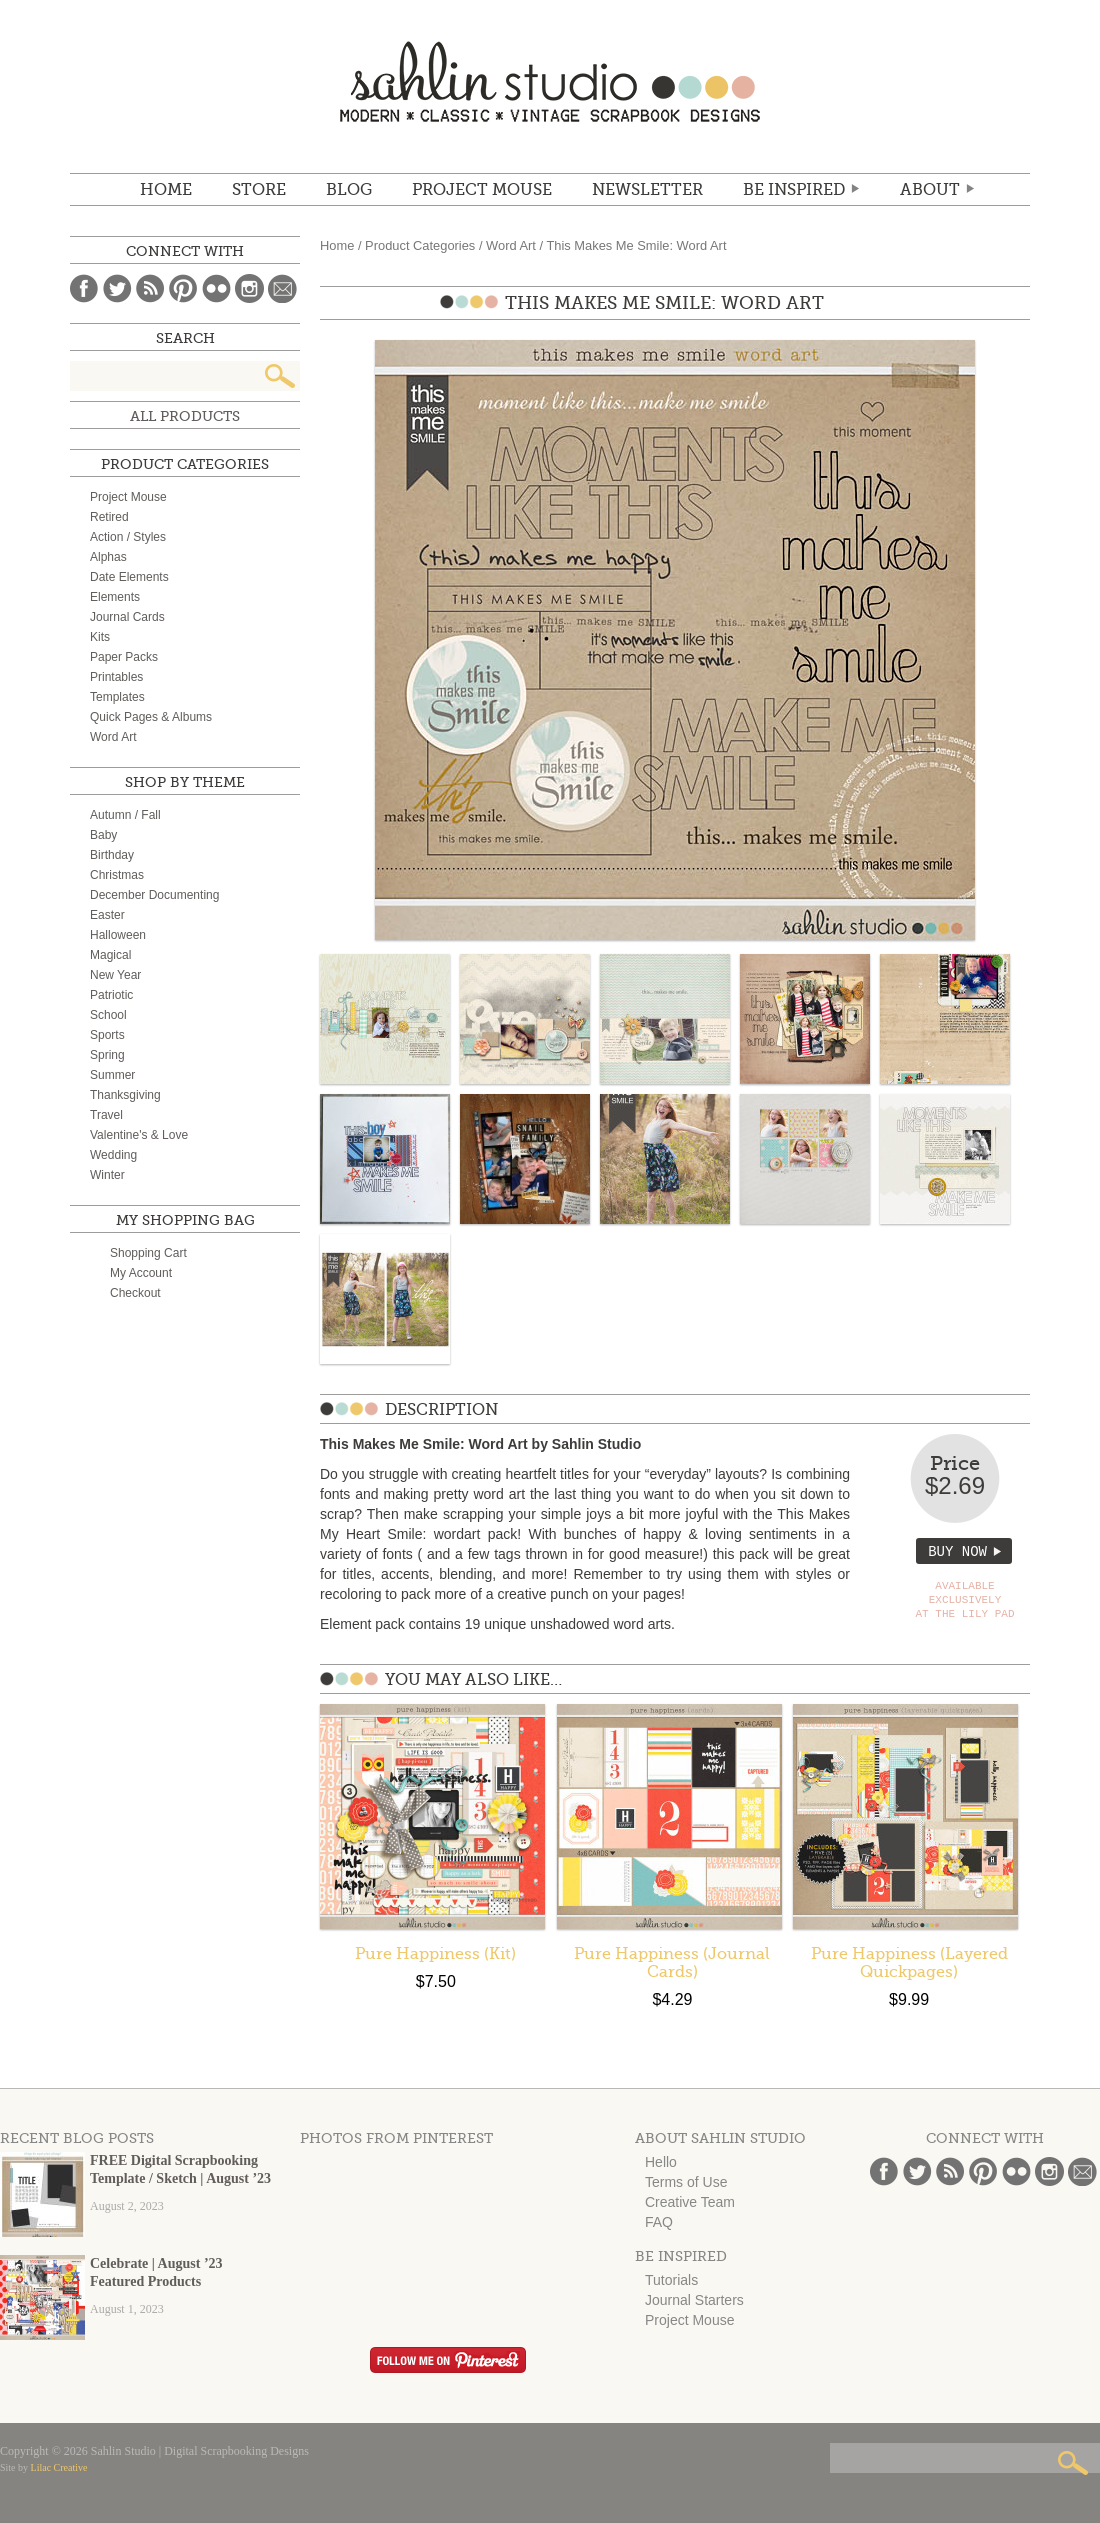  Describe the element at coordinates (690, 2202) in the screenshot. I see `Creative Team` at that location.